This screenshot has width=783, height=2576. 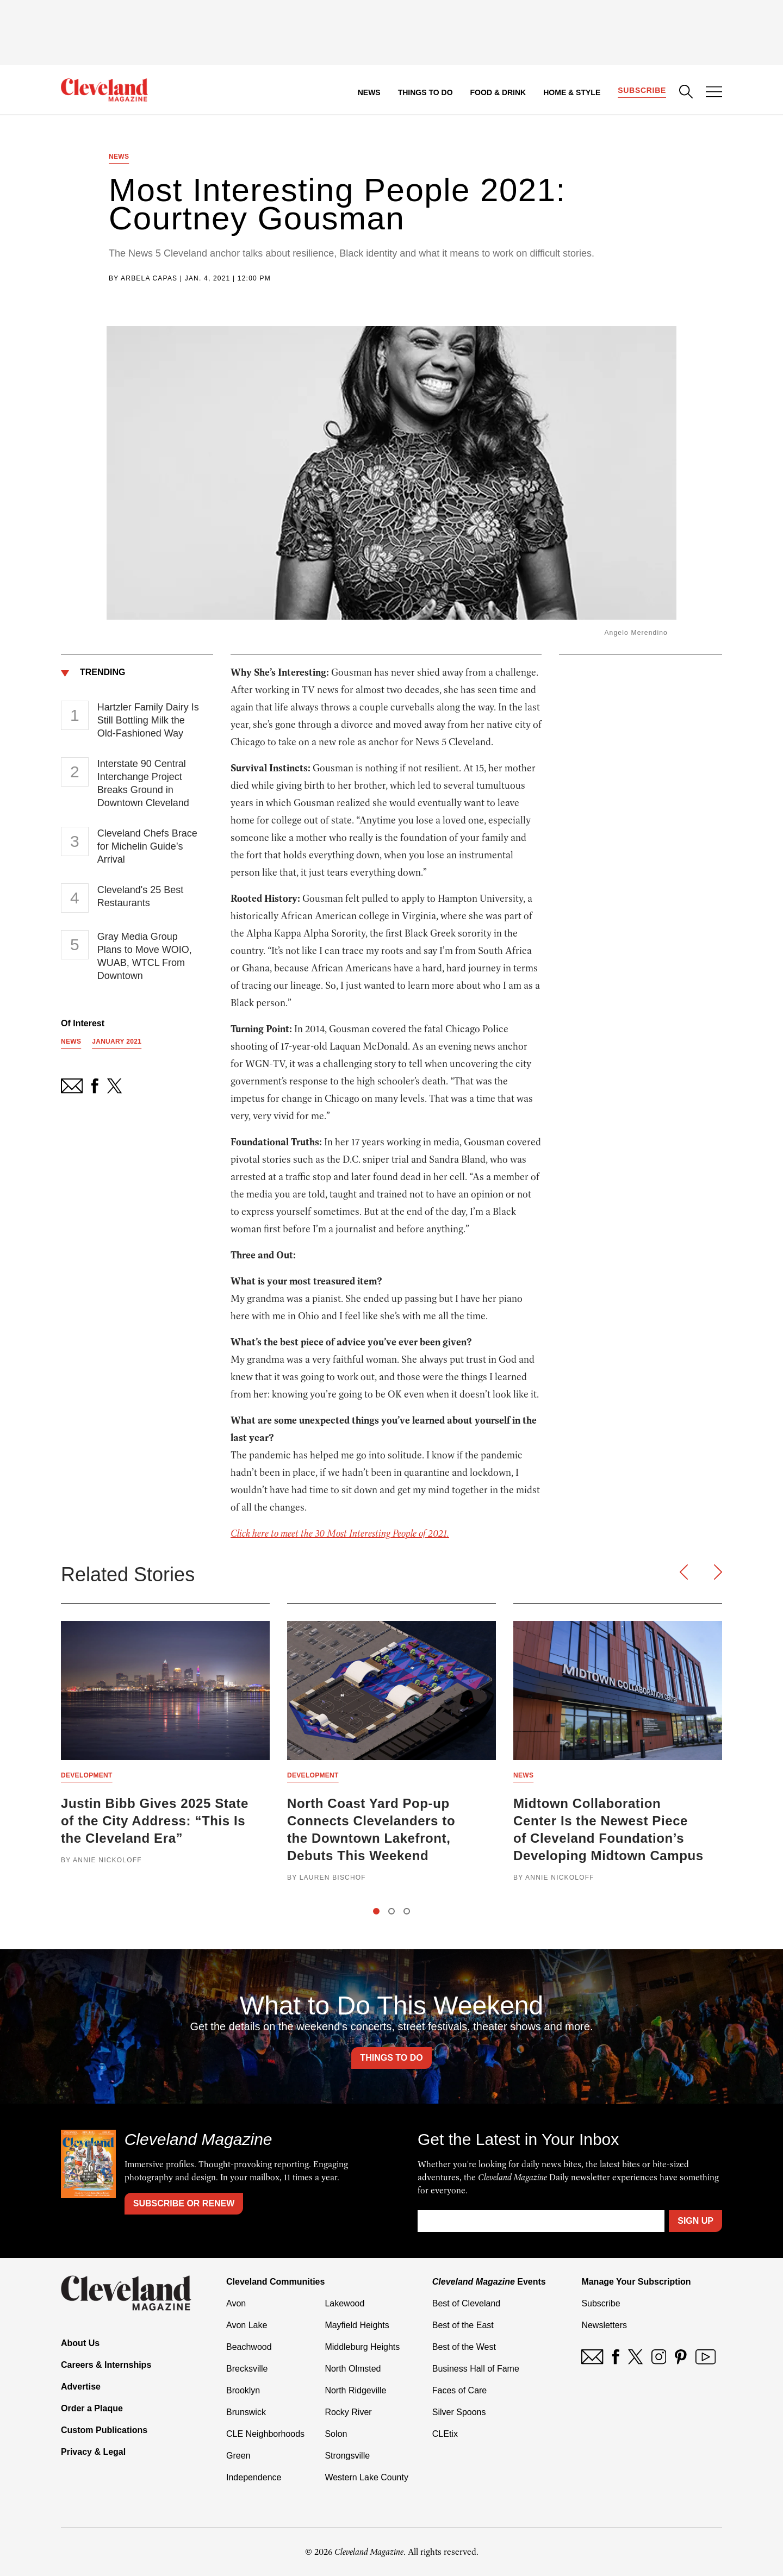 What do you see at coordinates (466, 2303) in the screenshot?
I see `Best of Cleveland` at bounding box center [466, 2303].